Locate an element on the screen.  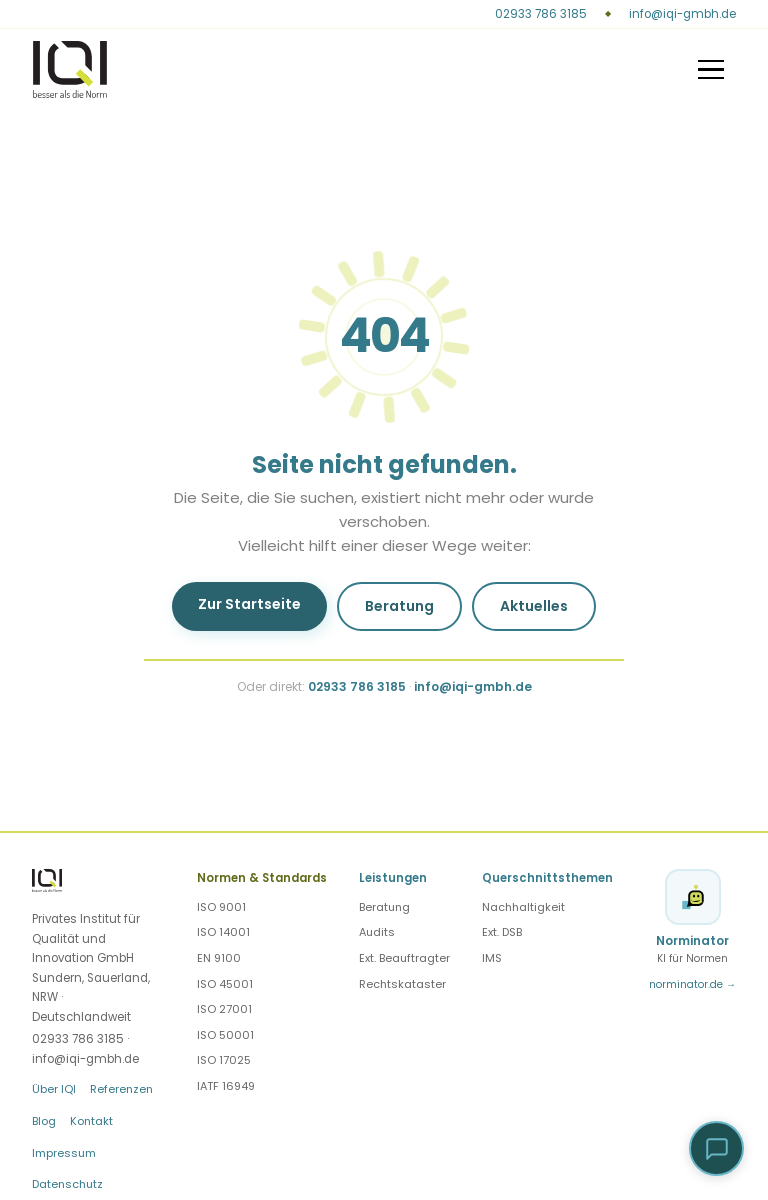
[Menü] is located at coordinates (711, 70).